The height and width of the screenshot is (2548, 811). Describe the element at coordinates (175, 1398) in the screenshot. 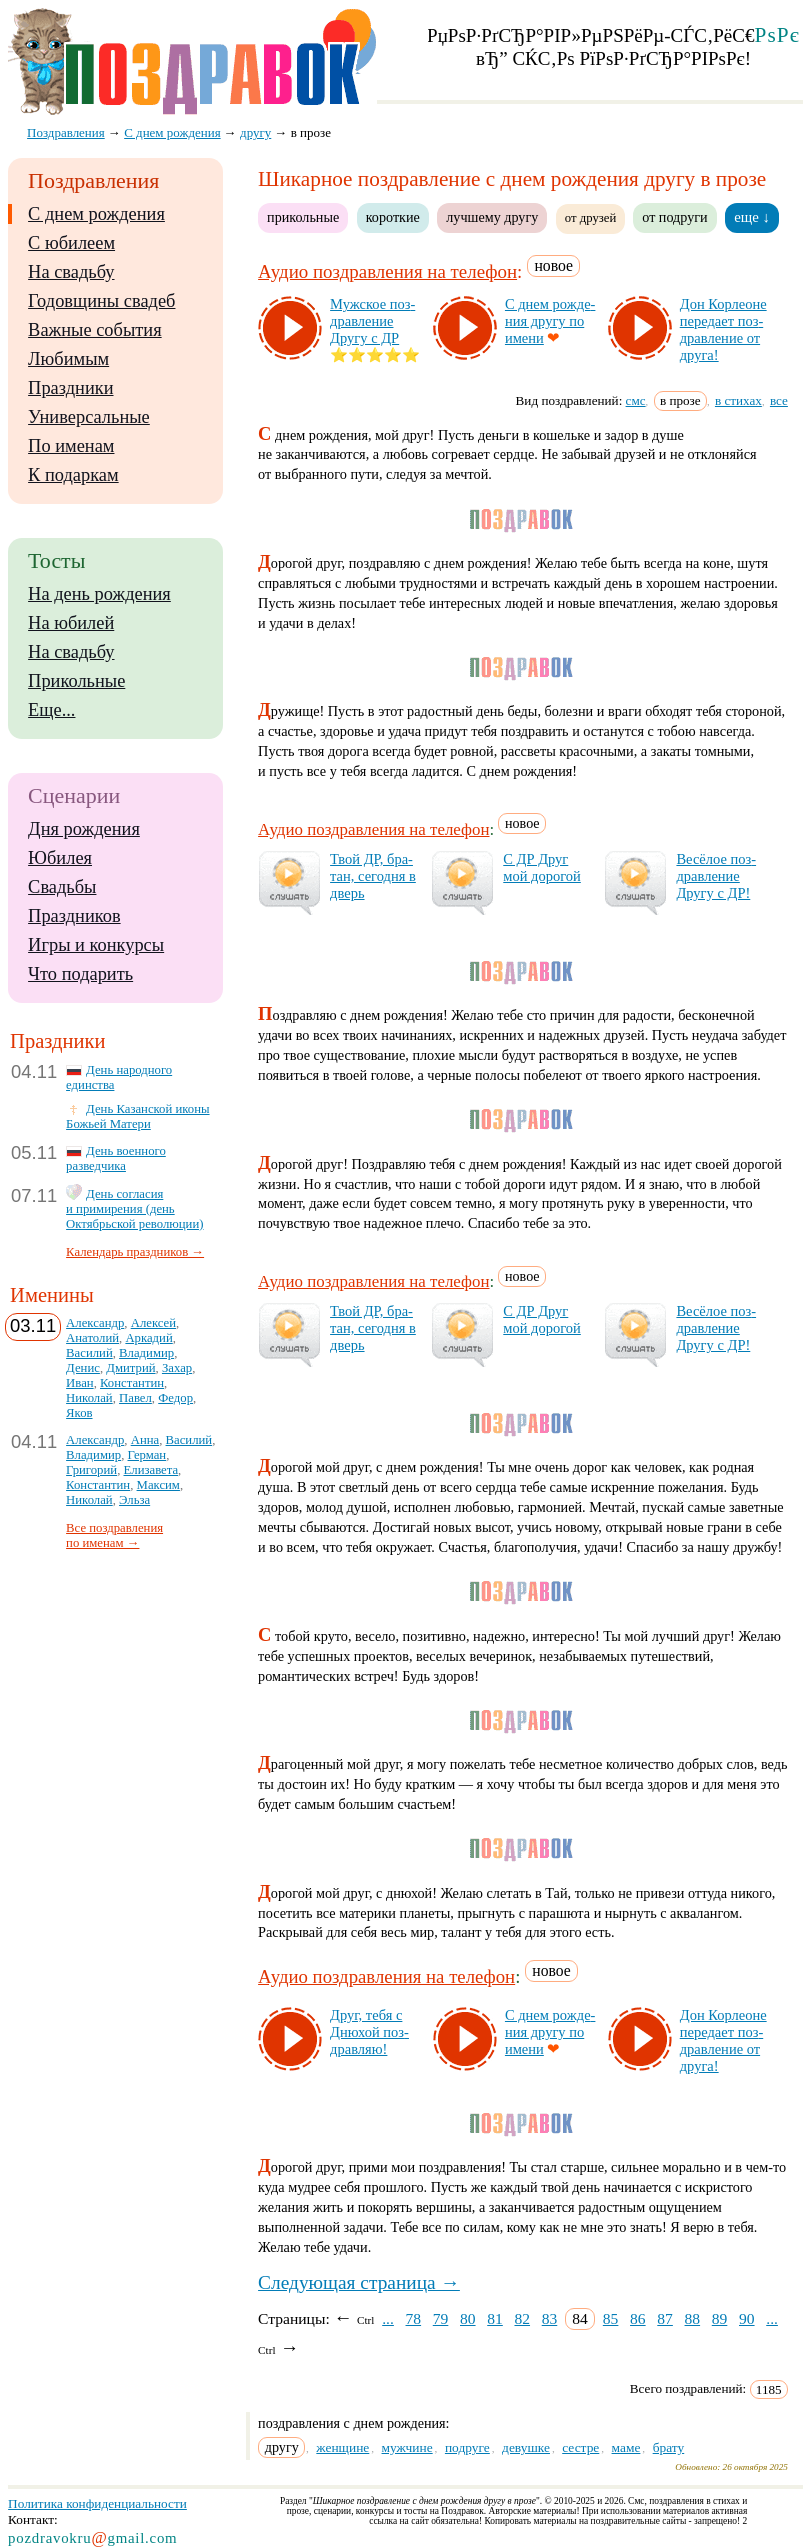

I see `Федор` at that location.